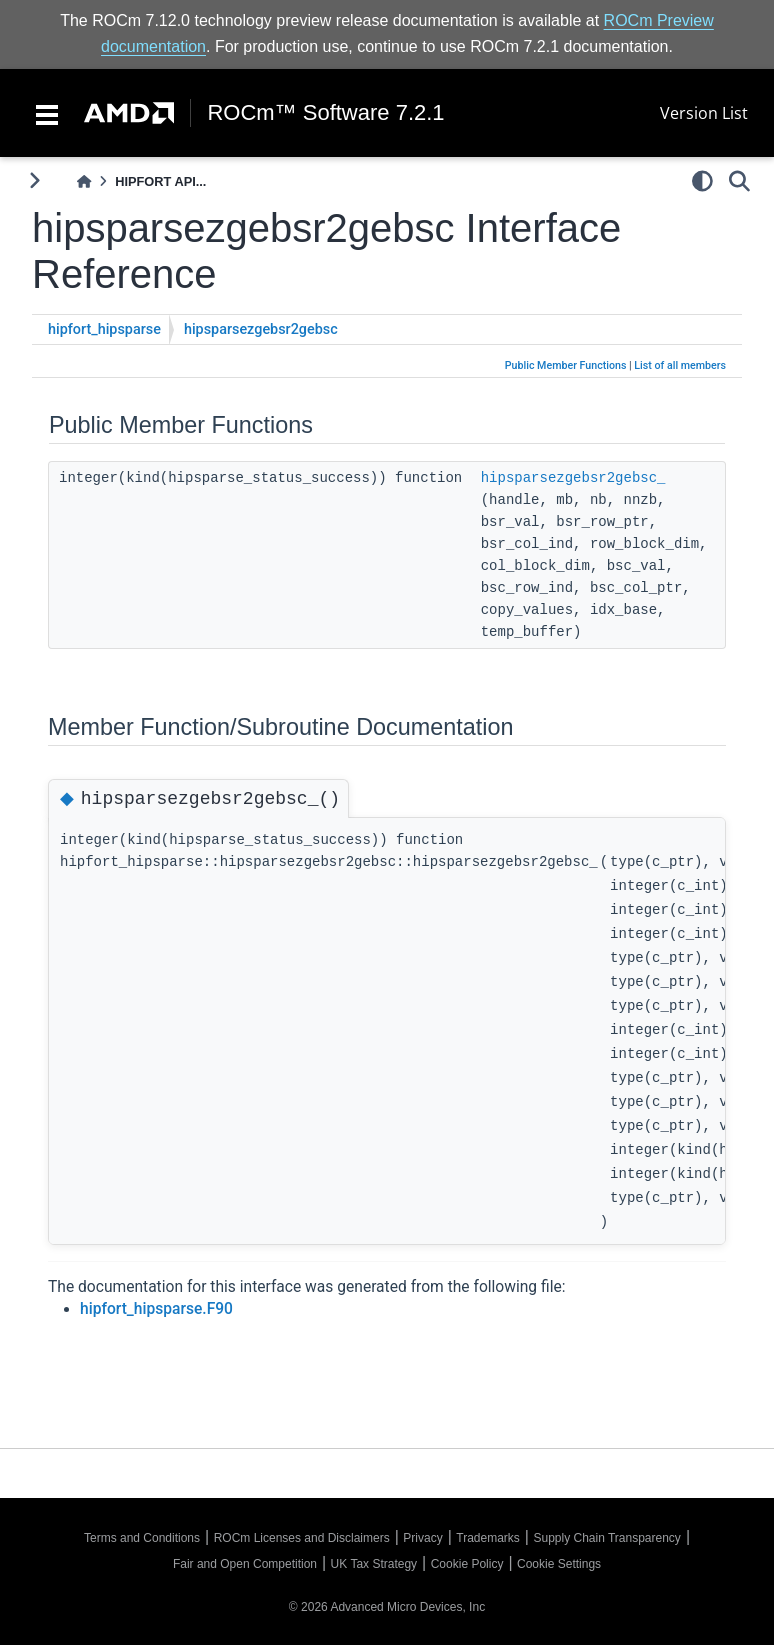 The height and width of the screenshot is (1645, 774). What do you see at coordinates (606, 1538) in the screenshot?
I see `Supply Chain Transparency` at bounding box center [606, 1538].